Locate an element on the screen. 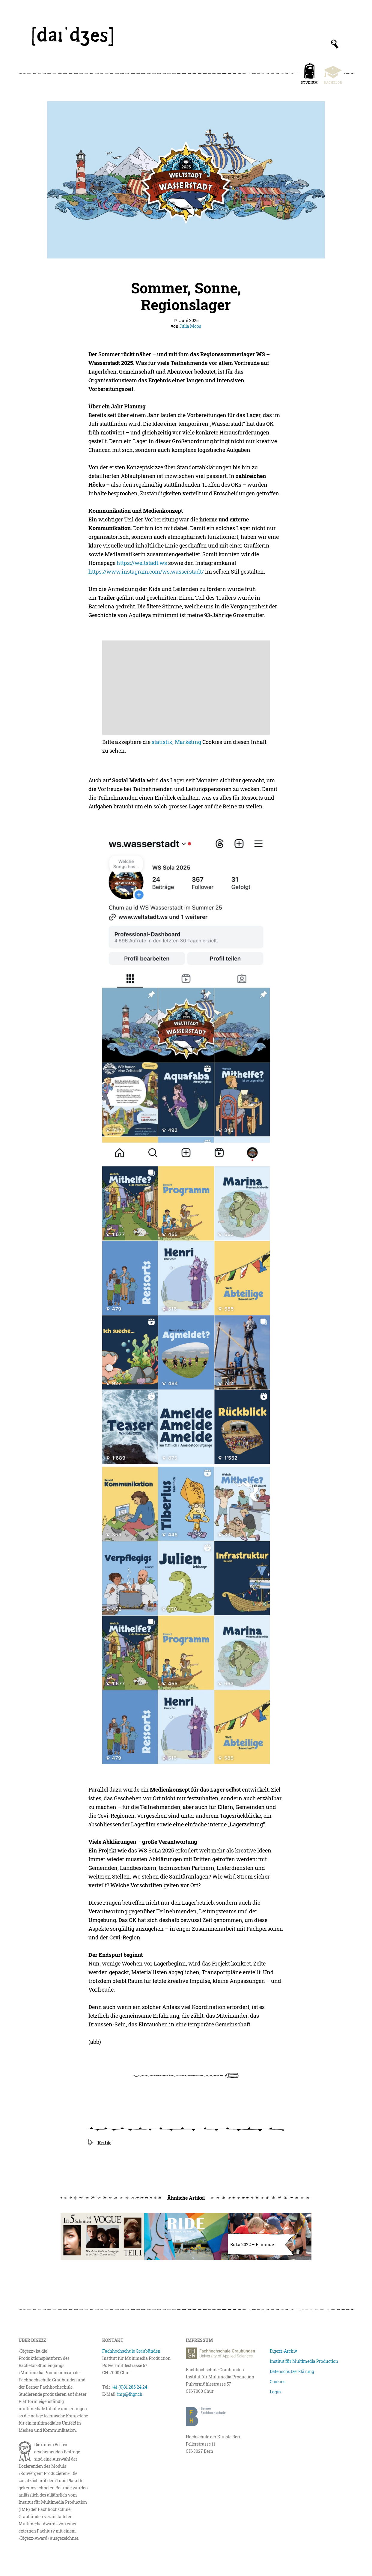 The height and width of the screenshot is (2576, 372). [Suchfeld anzeigen] is located at coordinates (334, 44).